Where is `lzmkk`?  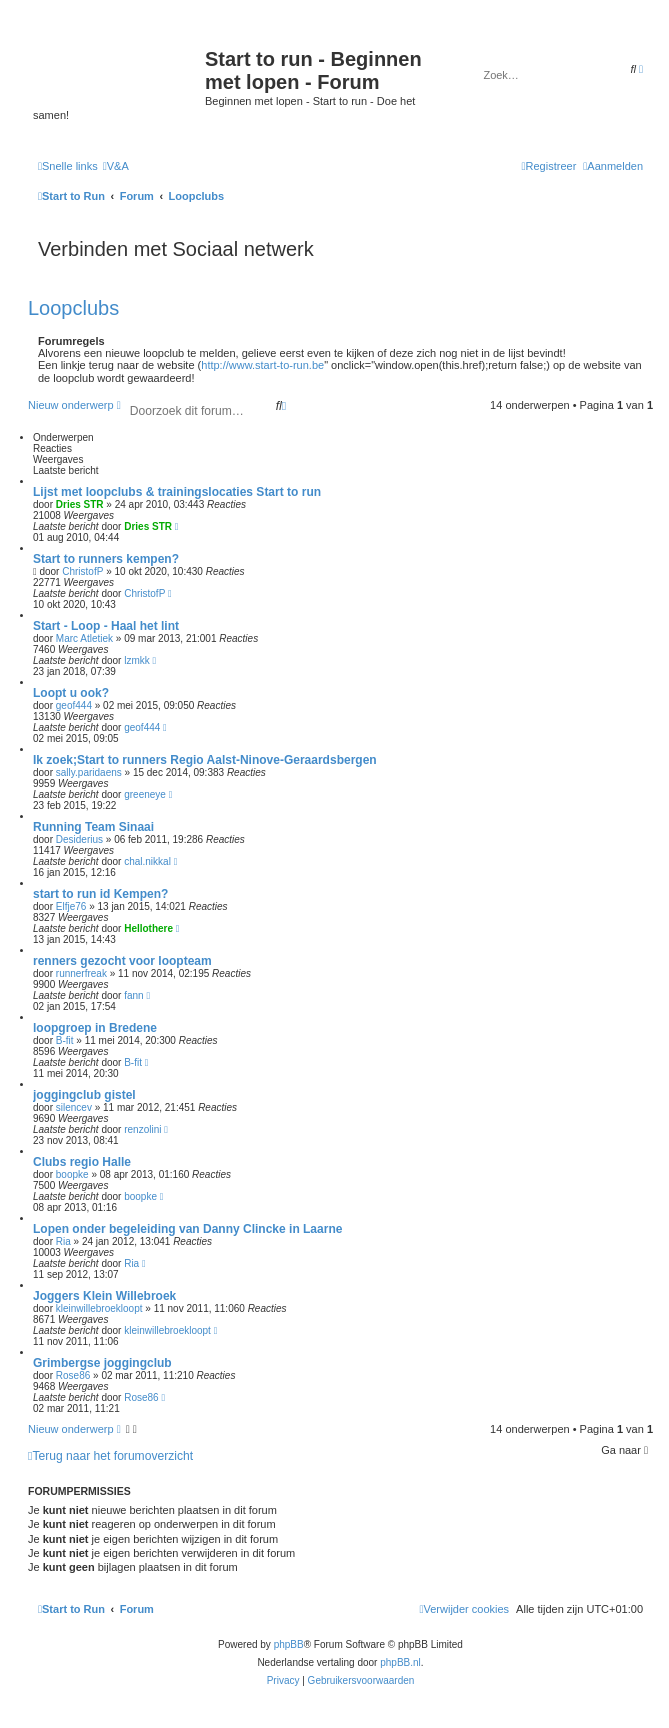
lzmkk is located at coordinates (137, 660).